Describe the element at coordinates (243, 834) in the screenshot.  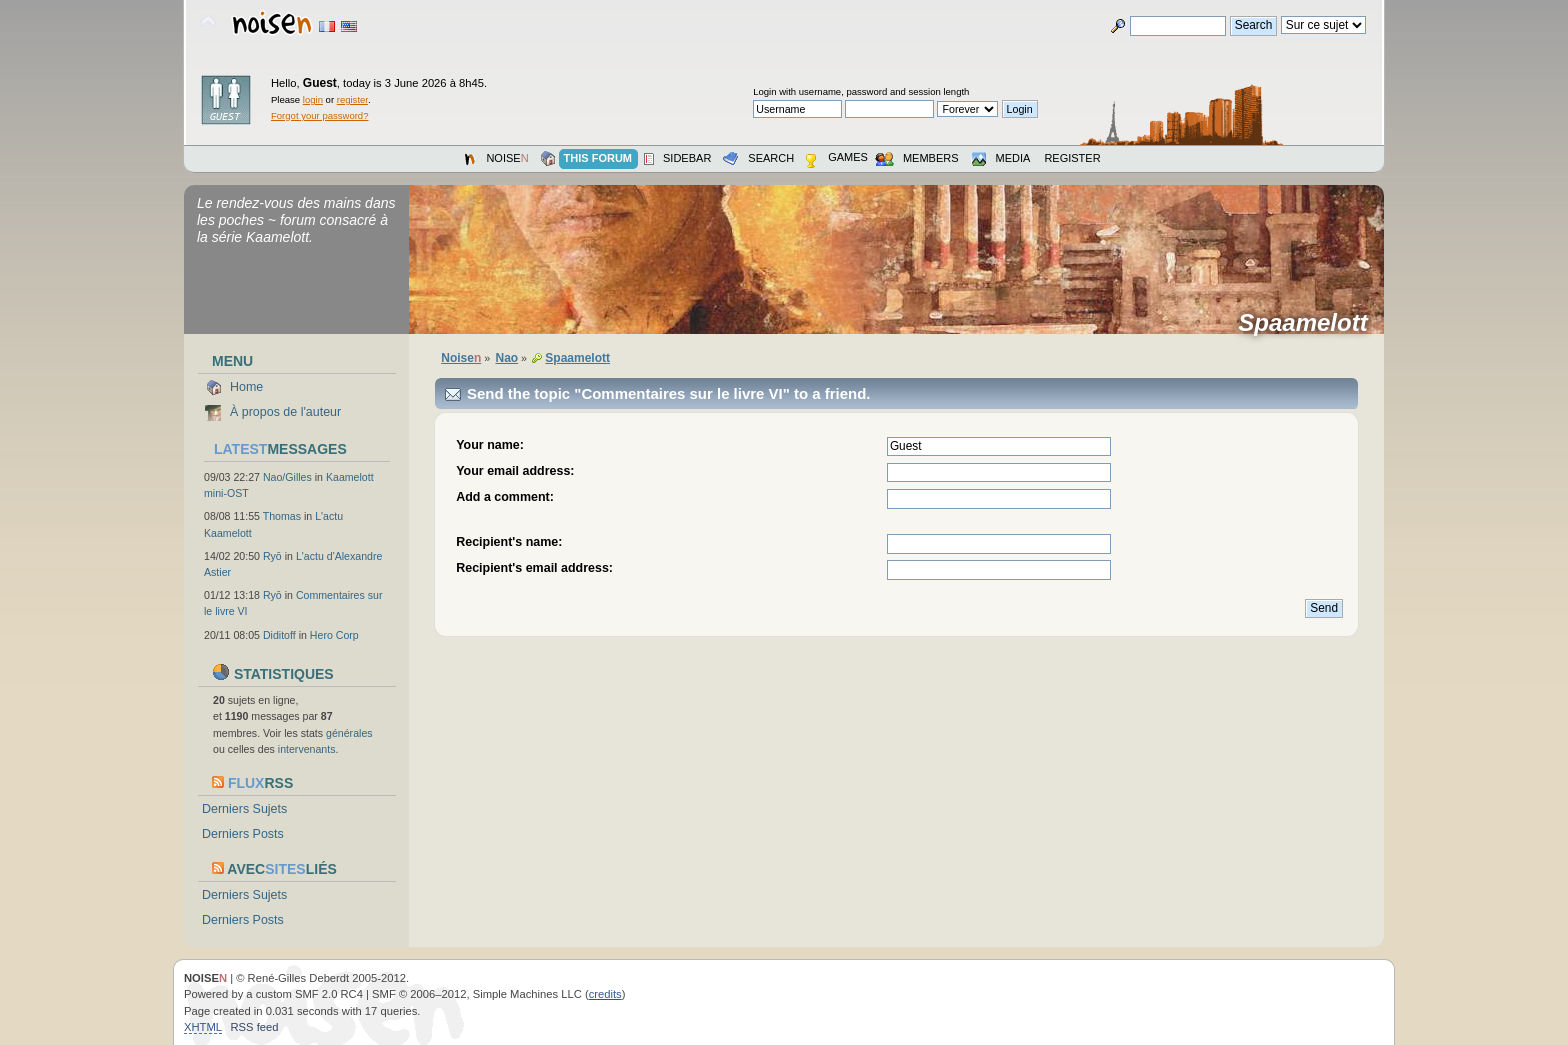
I see `Derniers Posts` at that location.